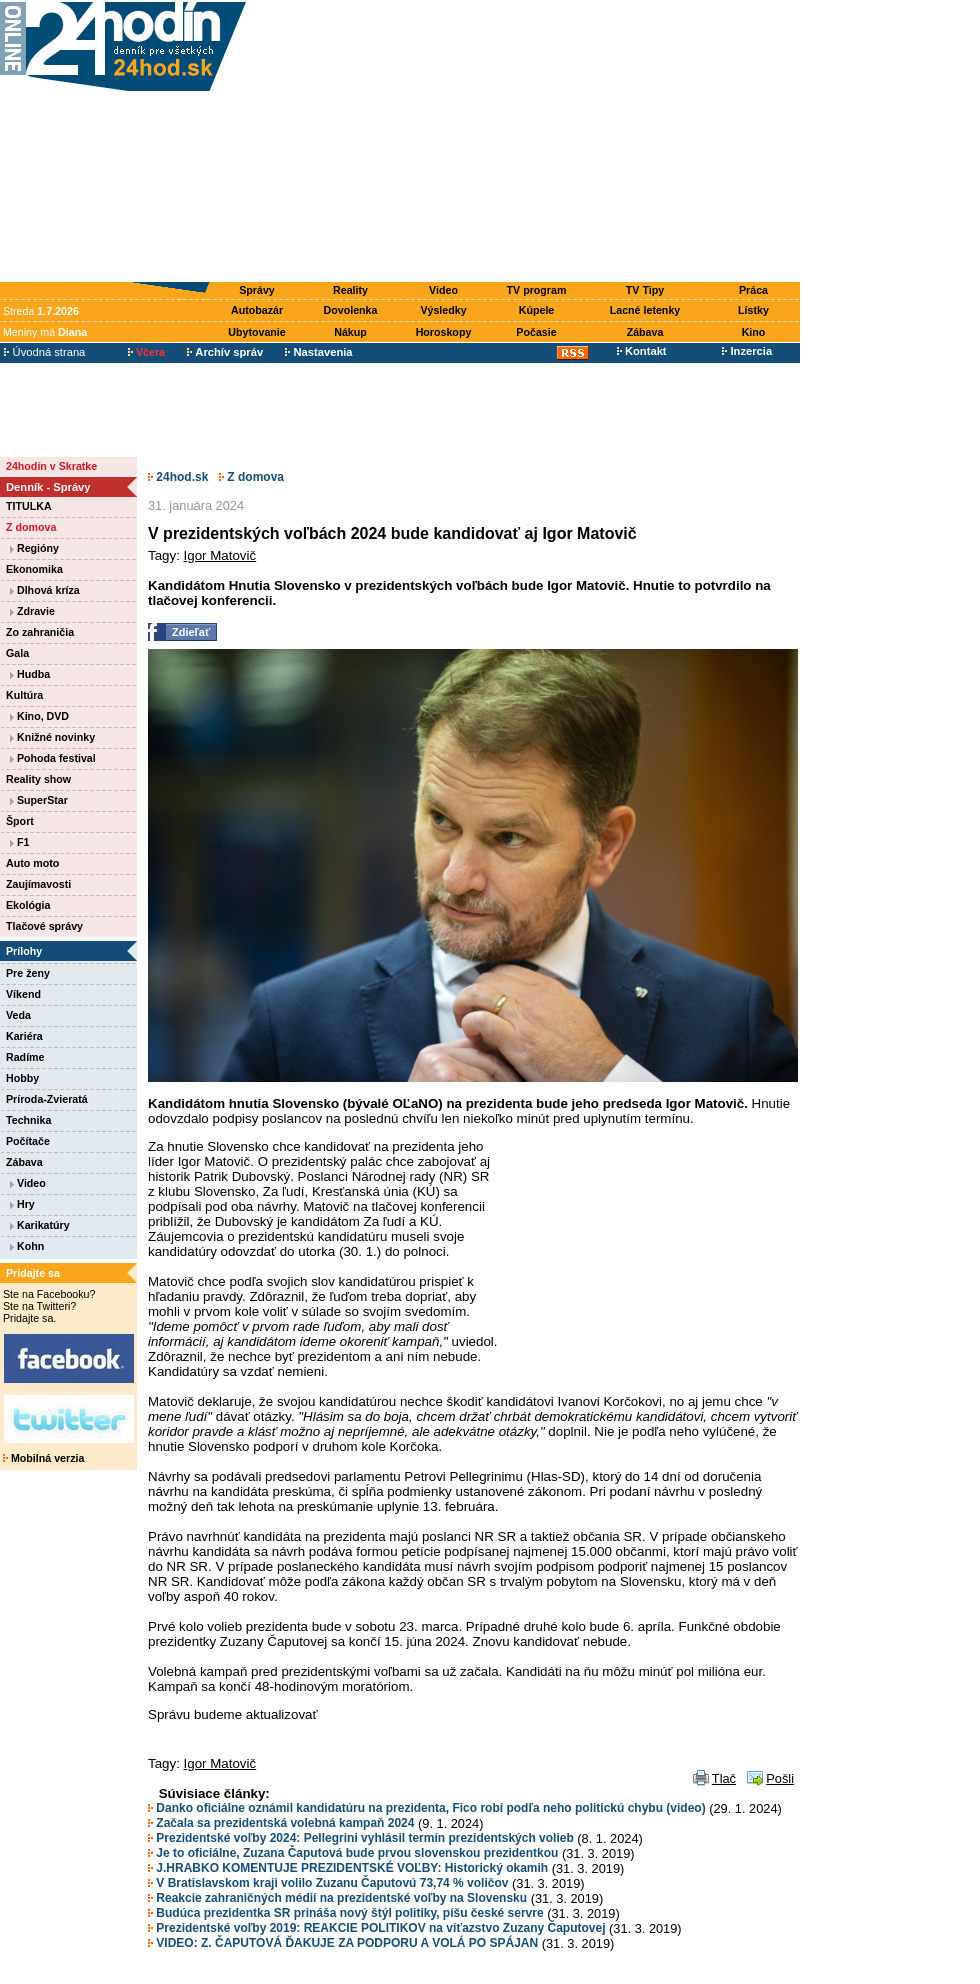  Describe the element at coordinates (350, 332) in the screenshot. I see `Nákup` at that location.